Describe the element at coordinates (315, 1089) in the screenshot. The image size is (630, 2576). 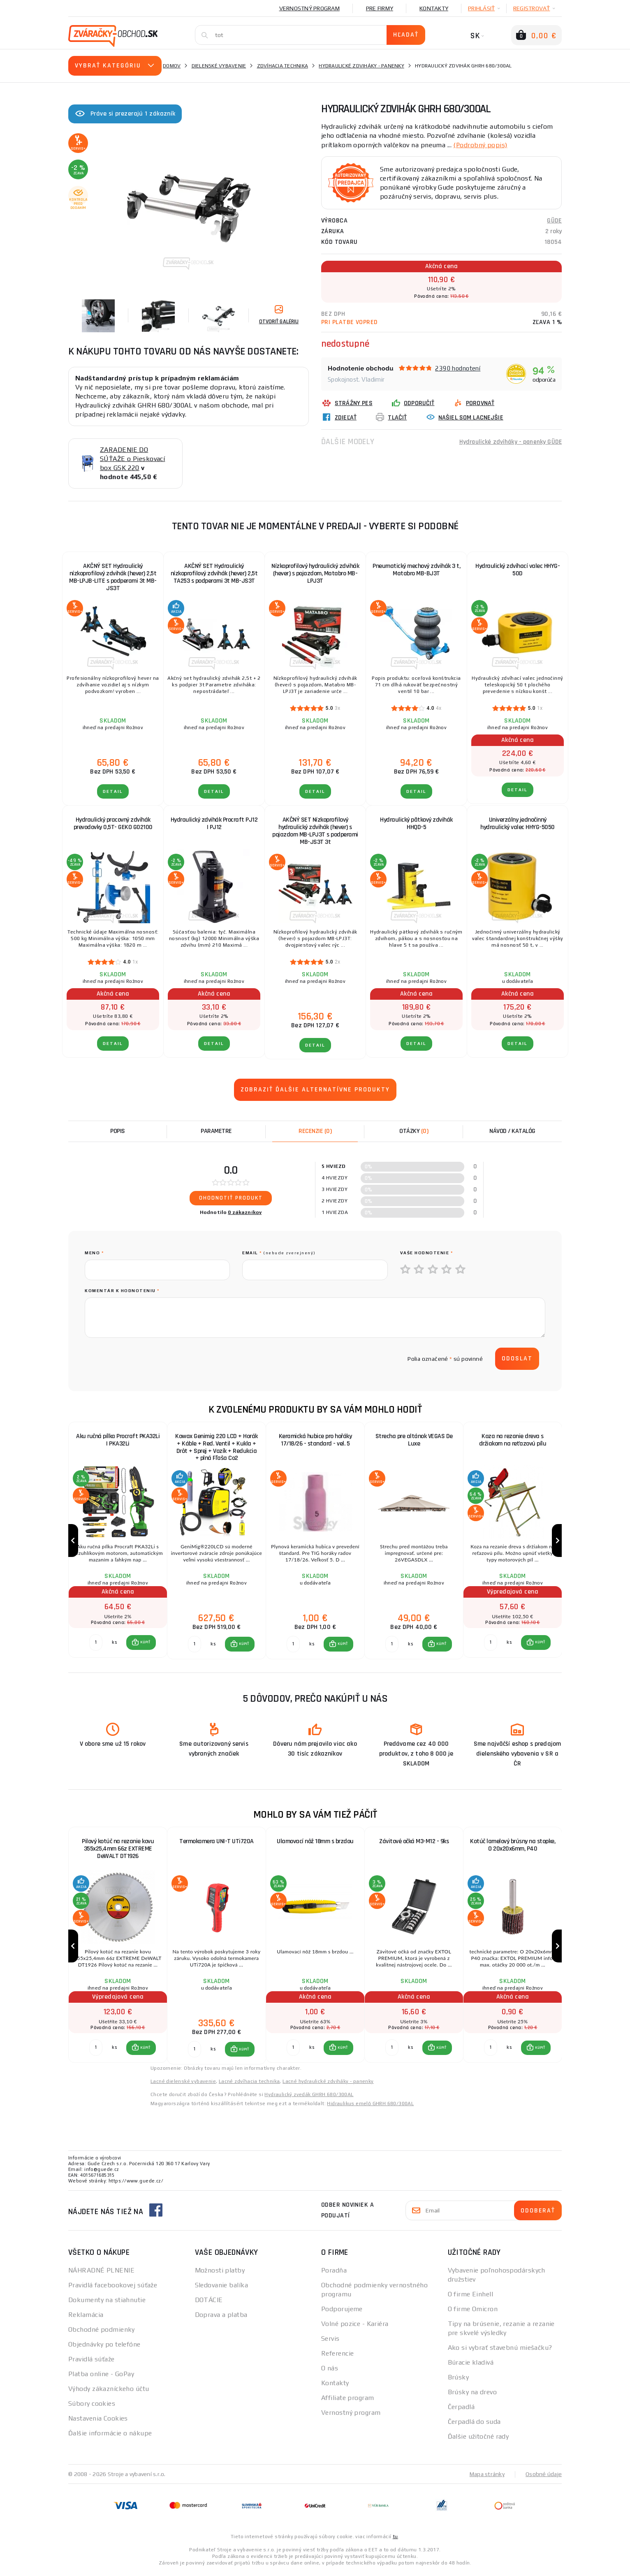
I see `Zobraziť ďalšie alternatívne produkty` at that location.